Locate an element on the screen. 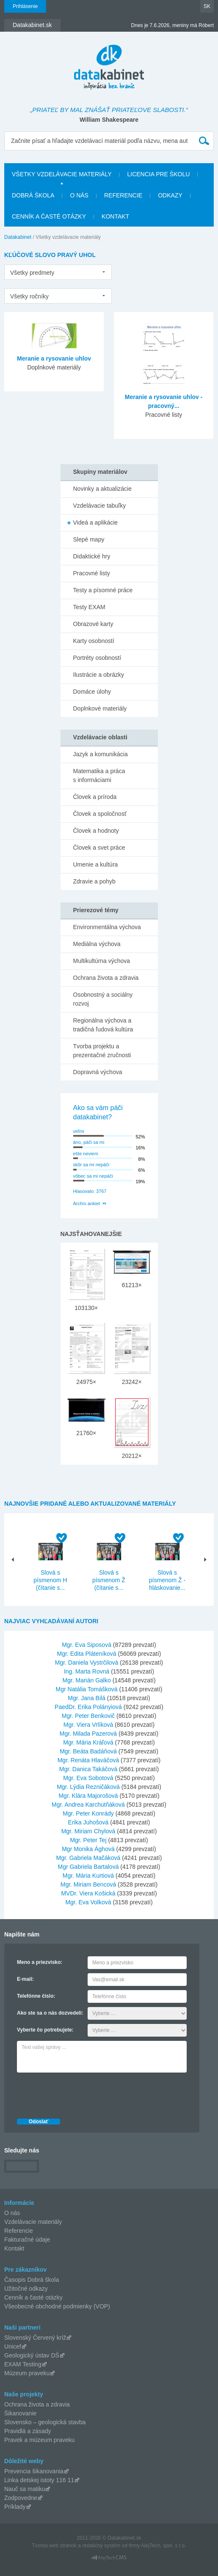  Ako ste sa o nás dozvedeli: is located at coordinates (50, 2013).